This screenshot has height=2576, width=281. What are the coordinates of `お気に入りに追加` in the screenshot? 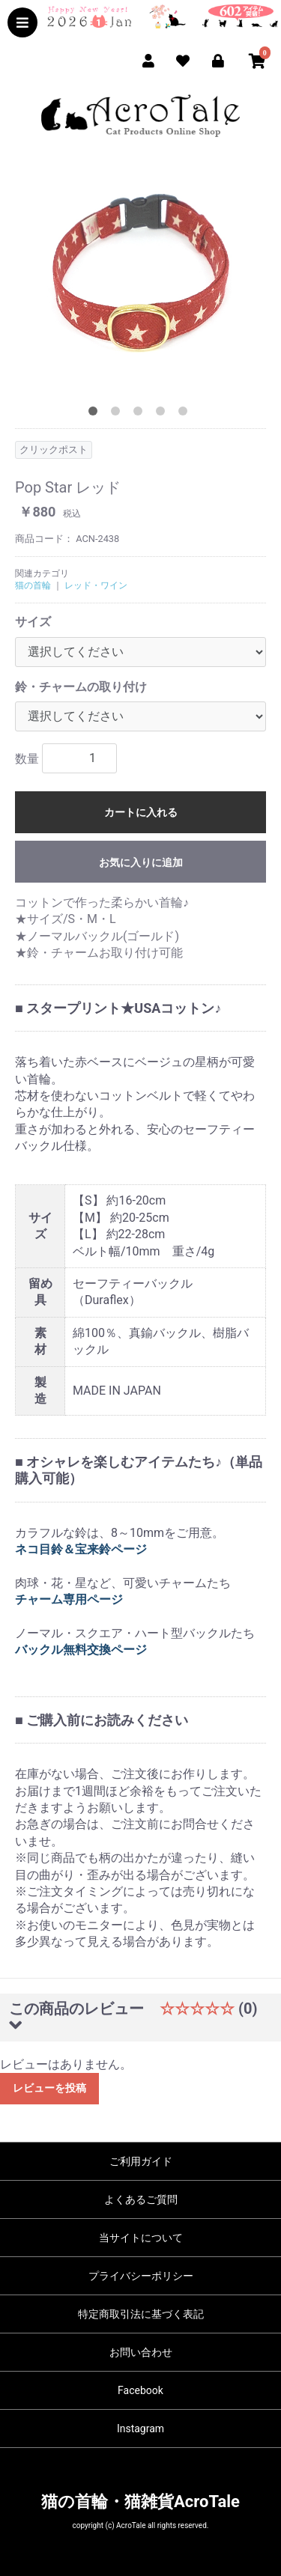 It's located at (141, 862).